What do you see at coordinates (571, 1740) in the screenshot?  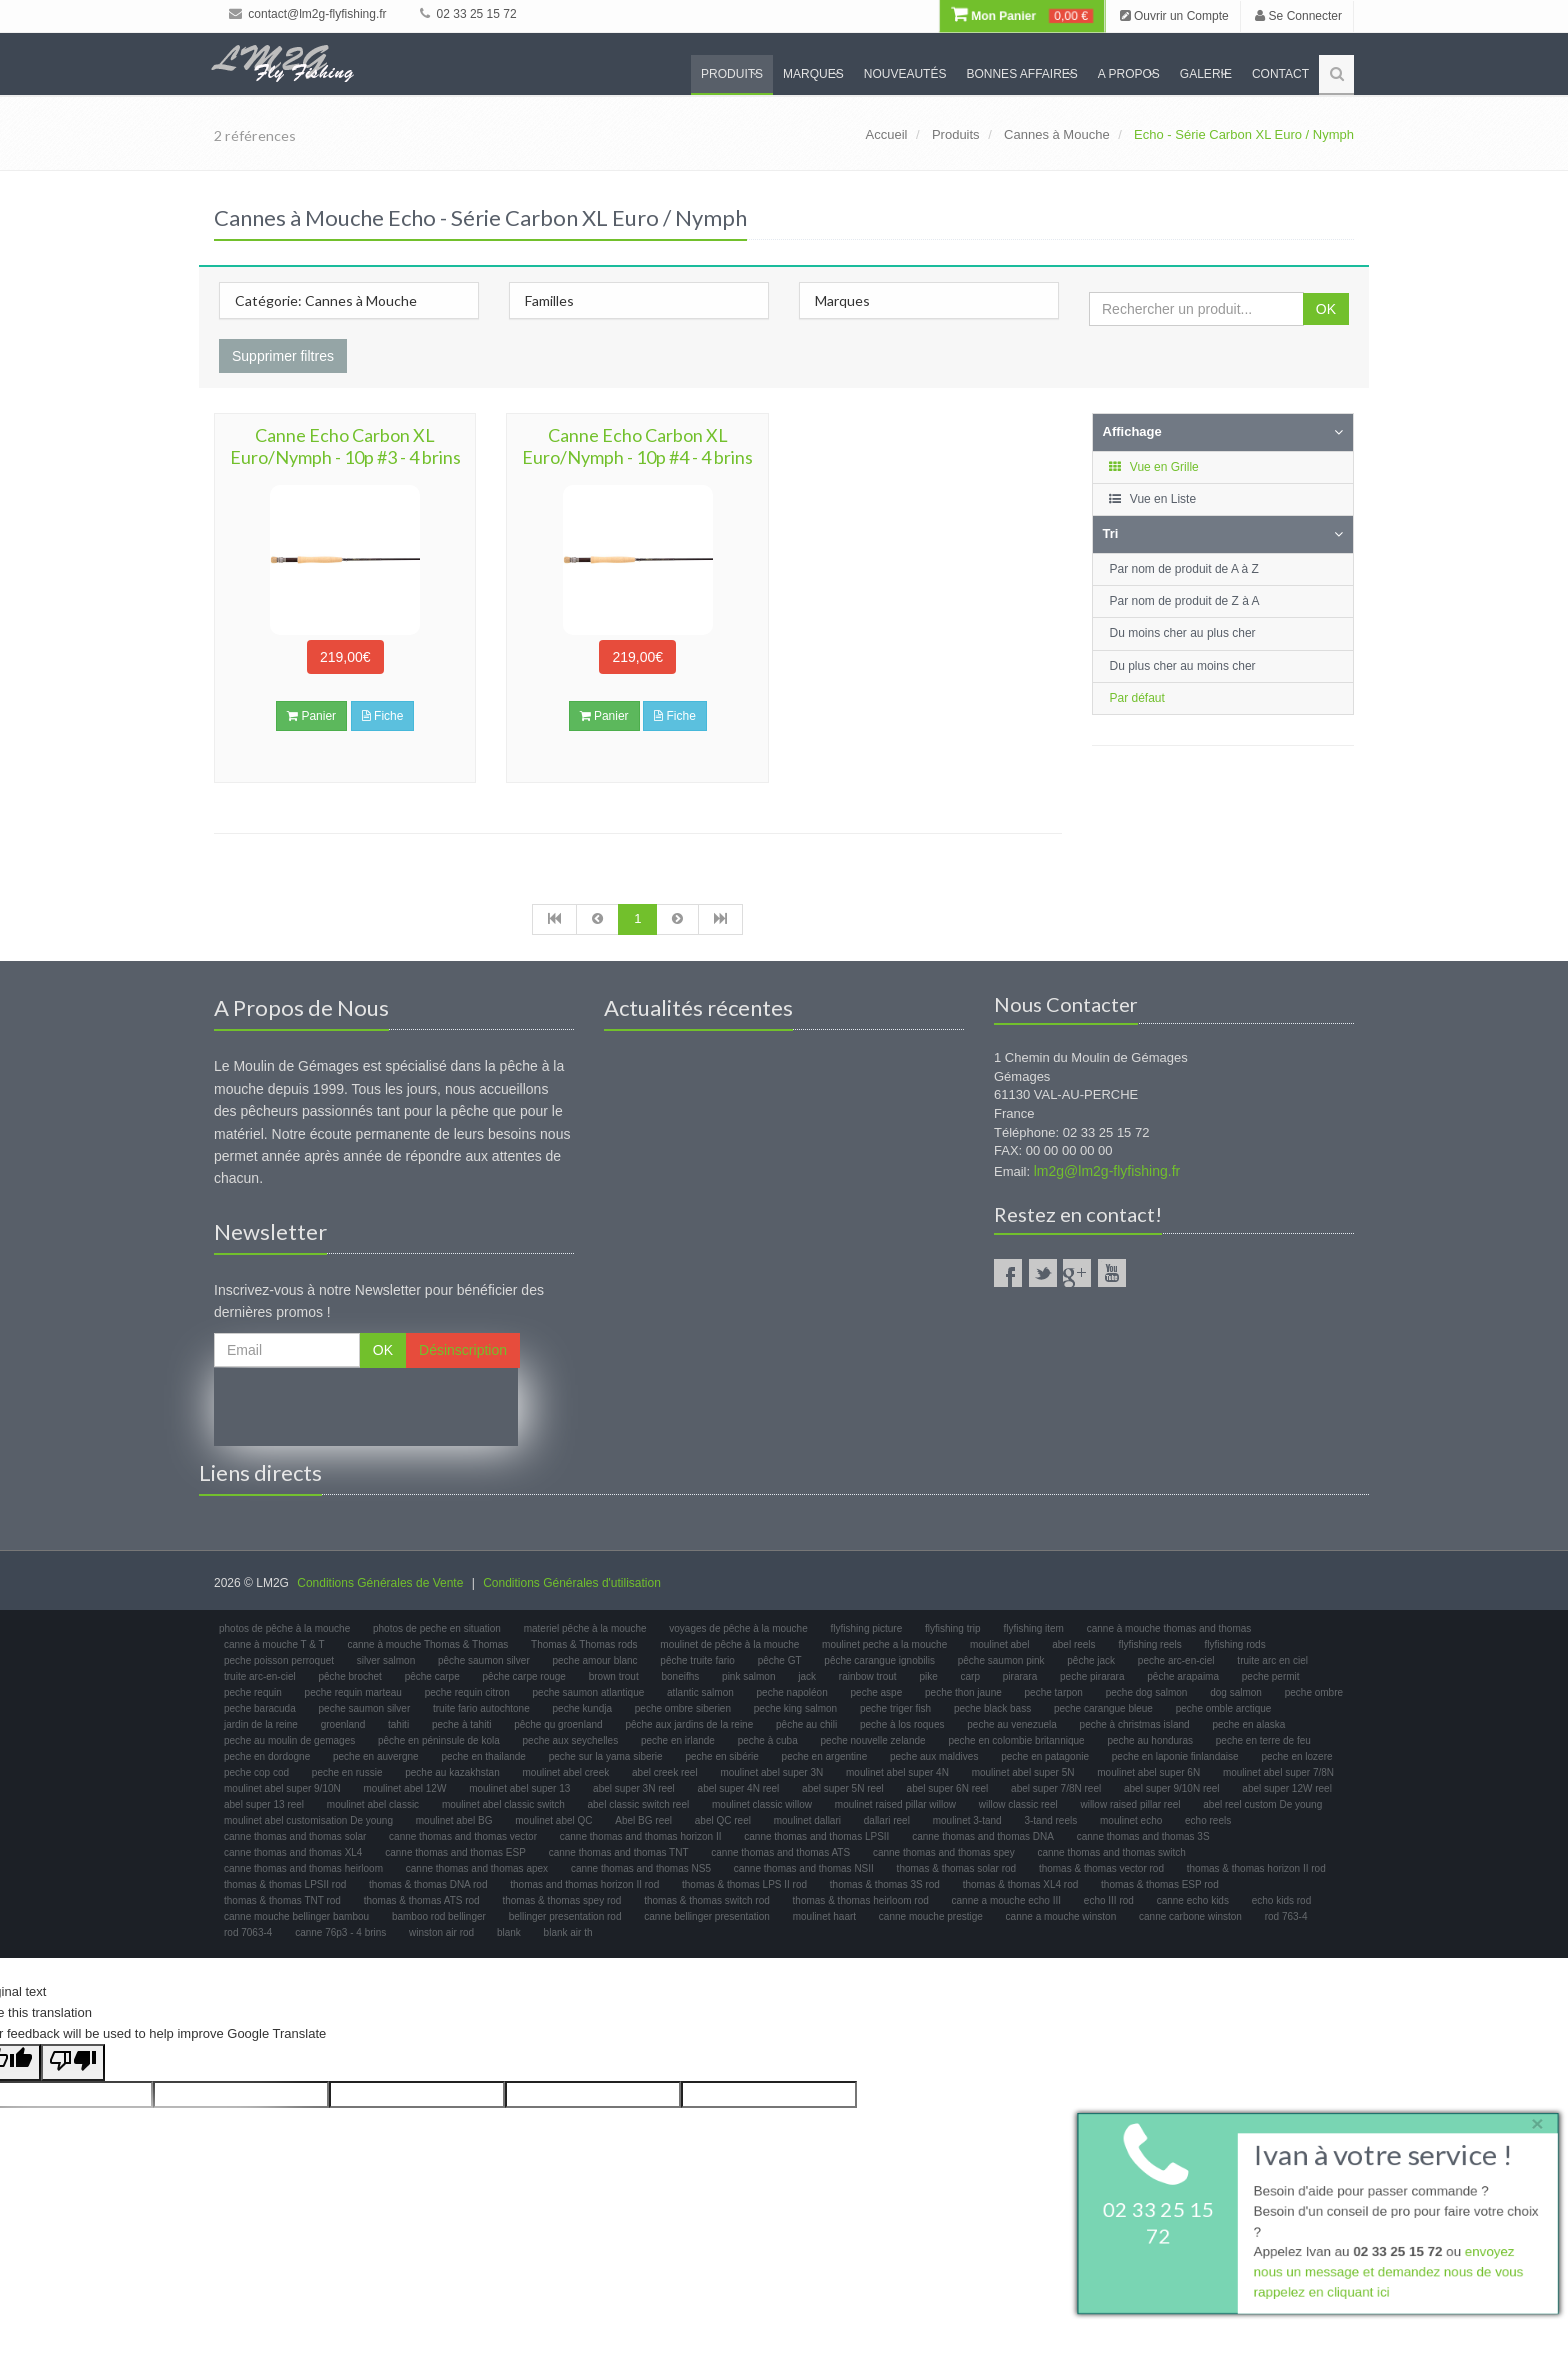 I see `peche aux seychelles` at bounding box center [571, 1740].